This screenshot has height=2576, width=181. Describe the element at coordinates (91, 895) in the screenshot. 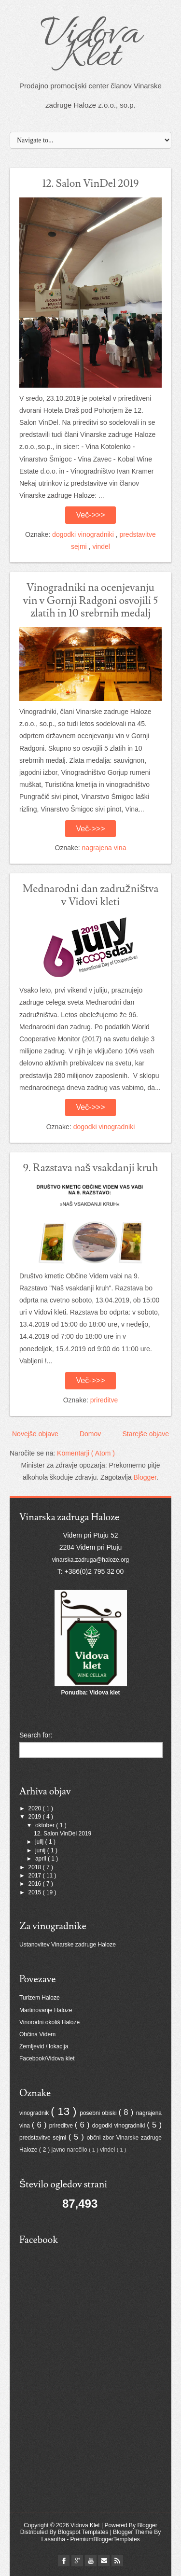

I see `Mednarodni dan zadružništva v Vidovi kleti` at that location.